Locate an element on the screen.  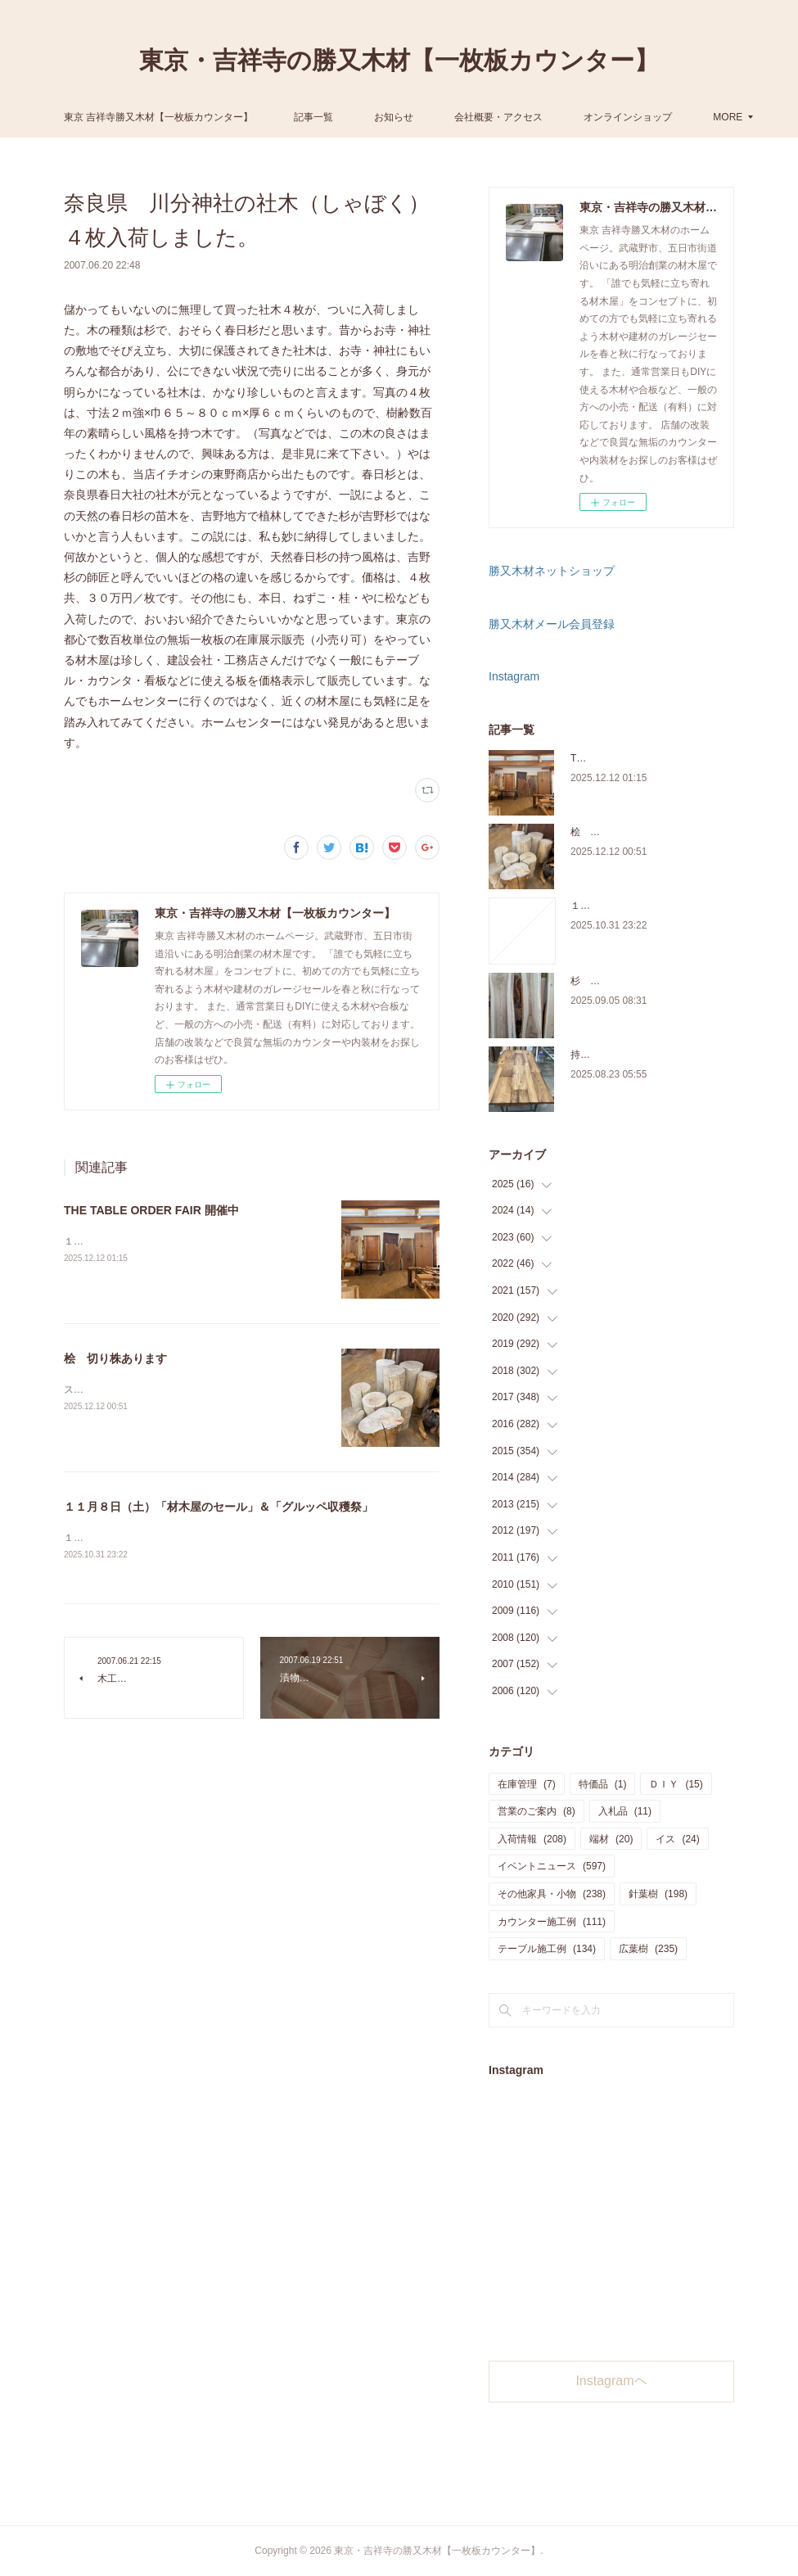
THE TABLE ORDER FAIR 開催中 is located at coordinates (151, 1210).